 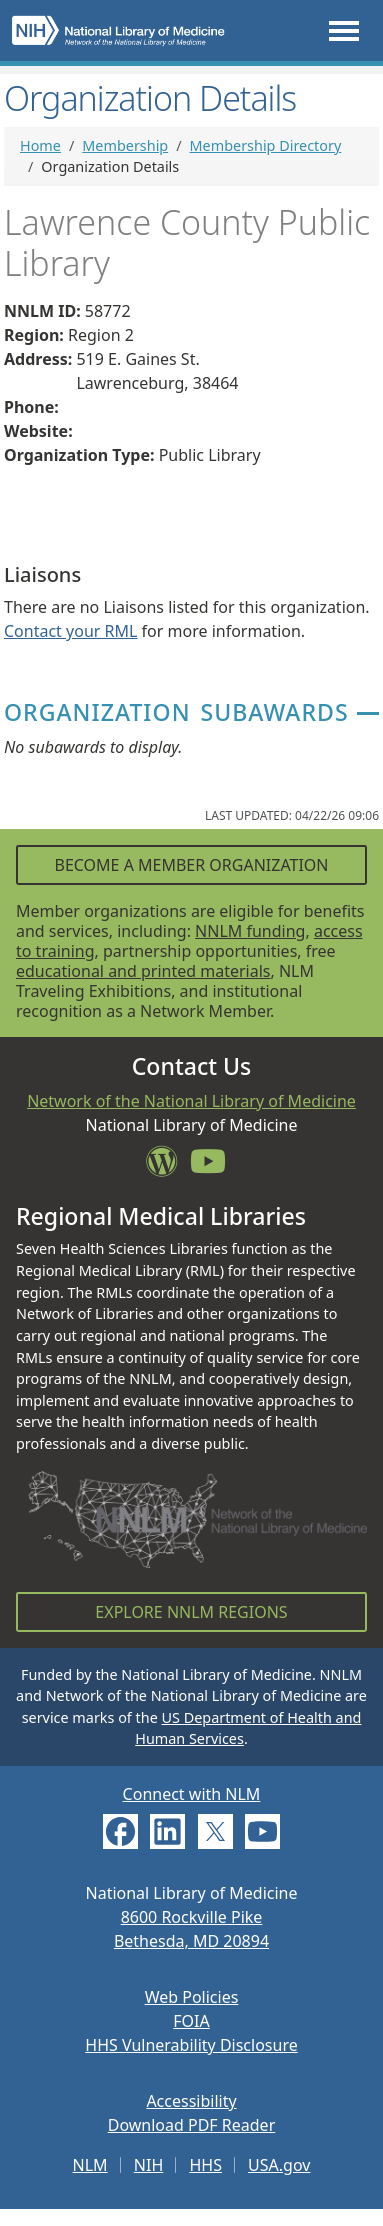 What do you see at coordinates (191, 2045) in the screenshot?
I see `HHS Vulnerability Disclosure` at bounding box center [191, 2045].